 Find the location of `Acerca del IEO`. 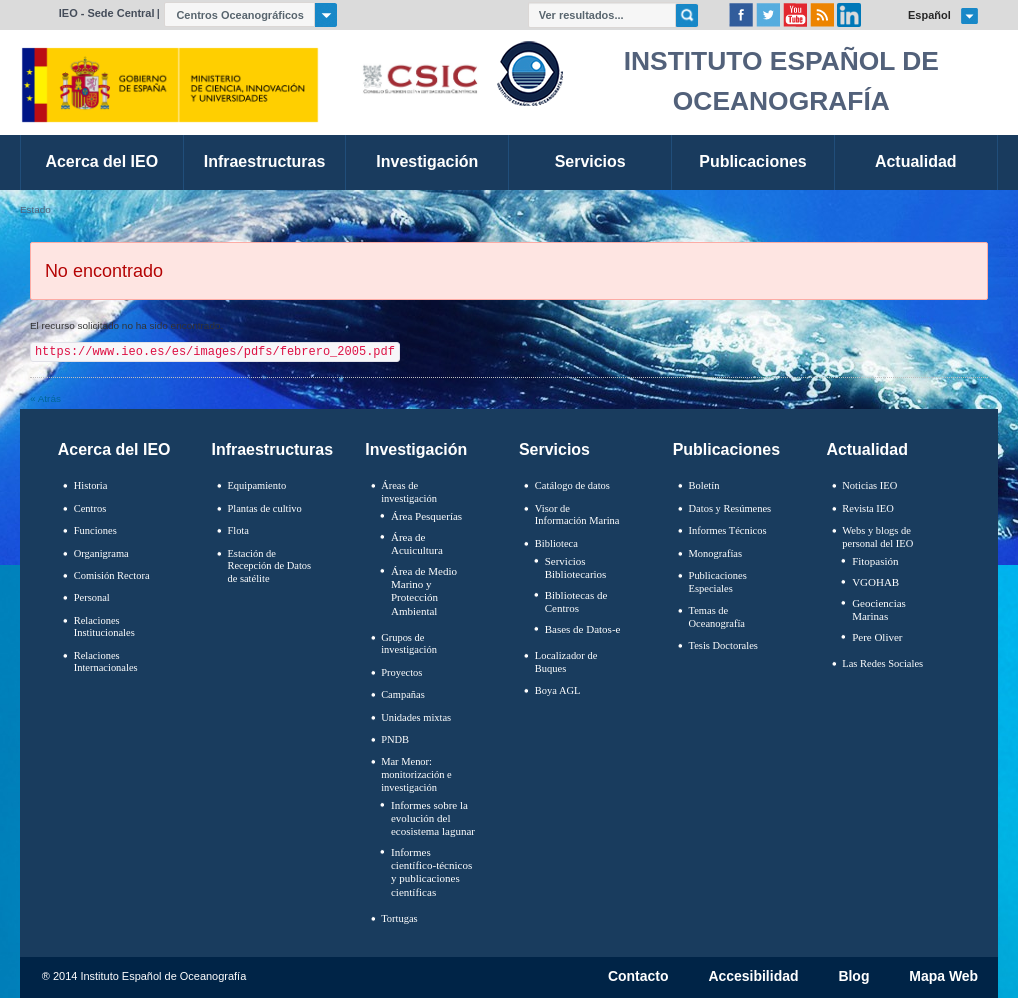

Acerca del IEO is located at coordinates (114, 449).